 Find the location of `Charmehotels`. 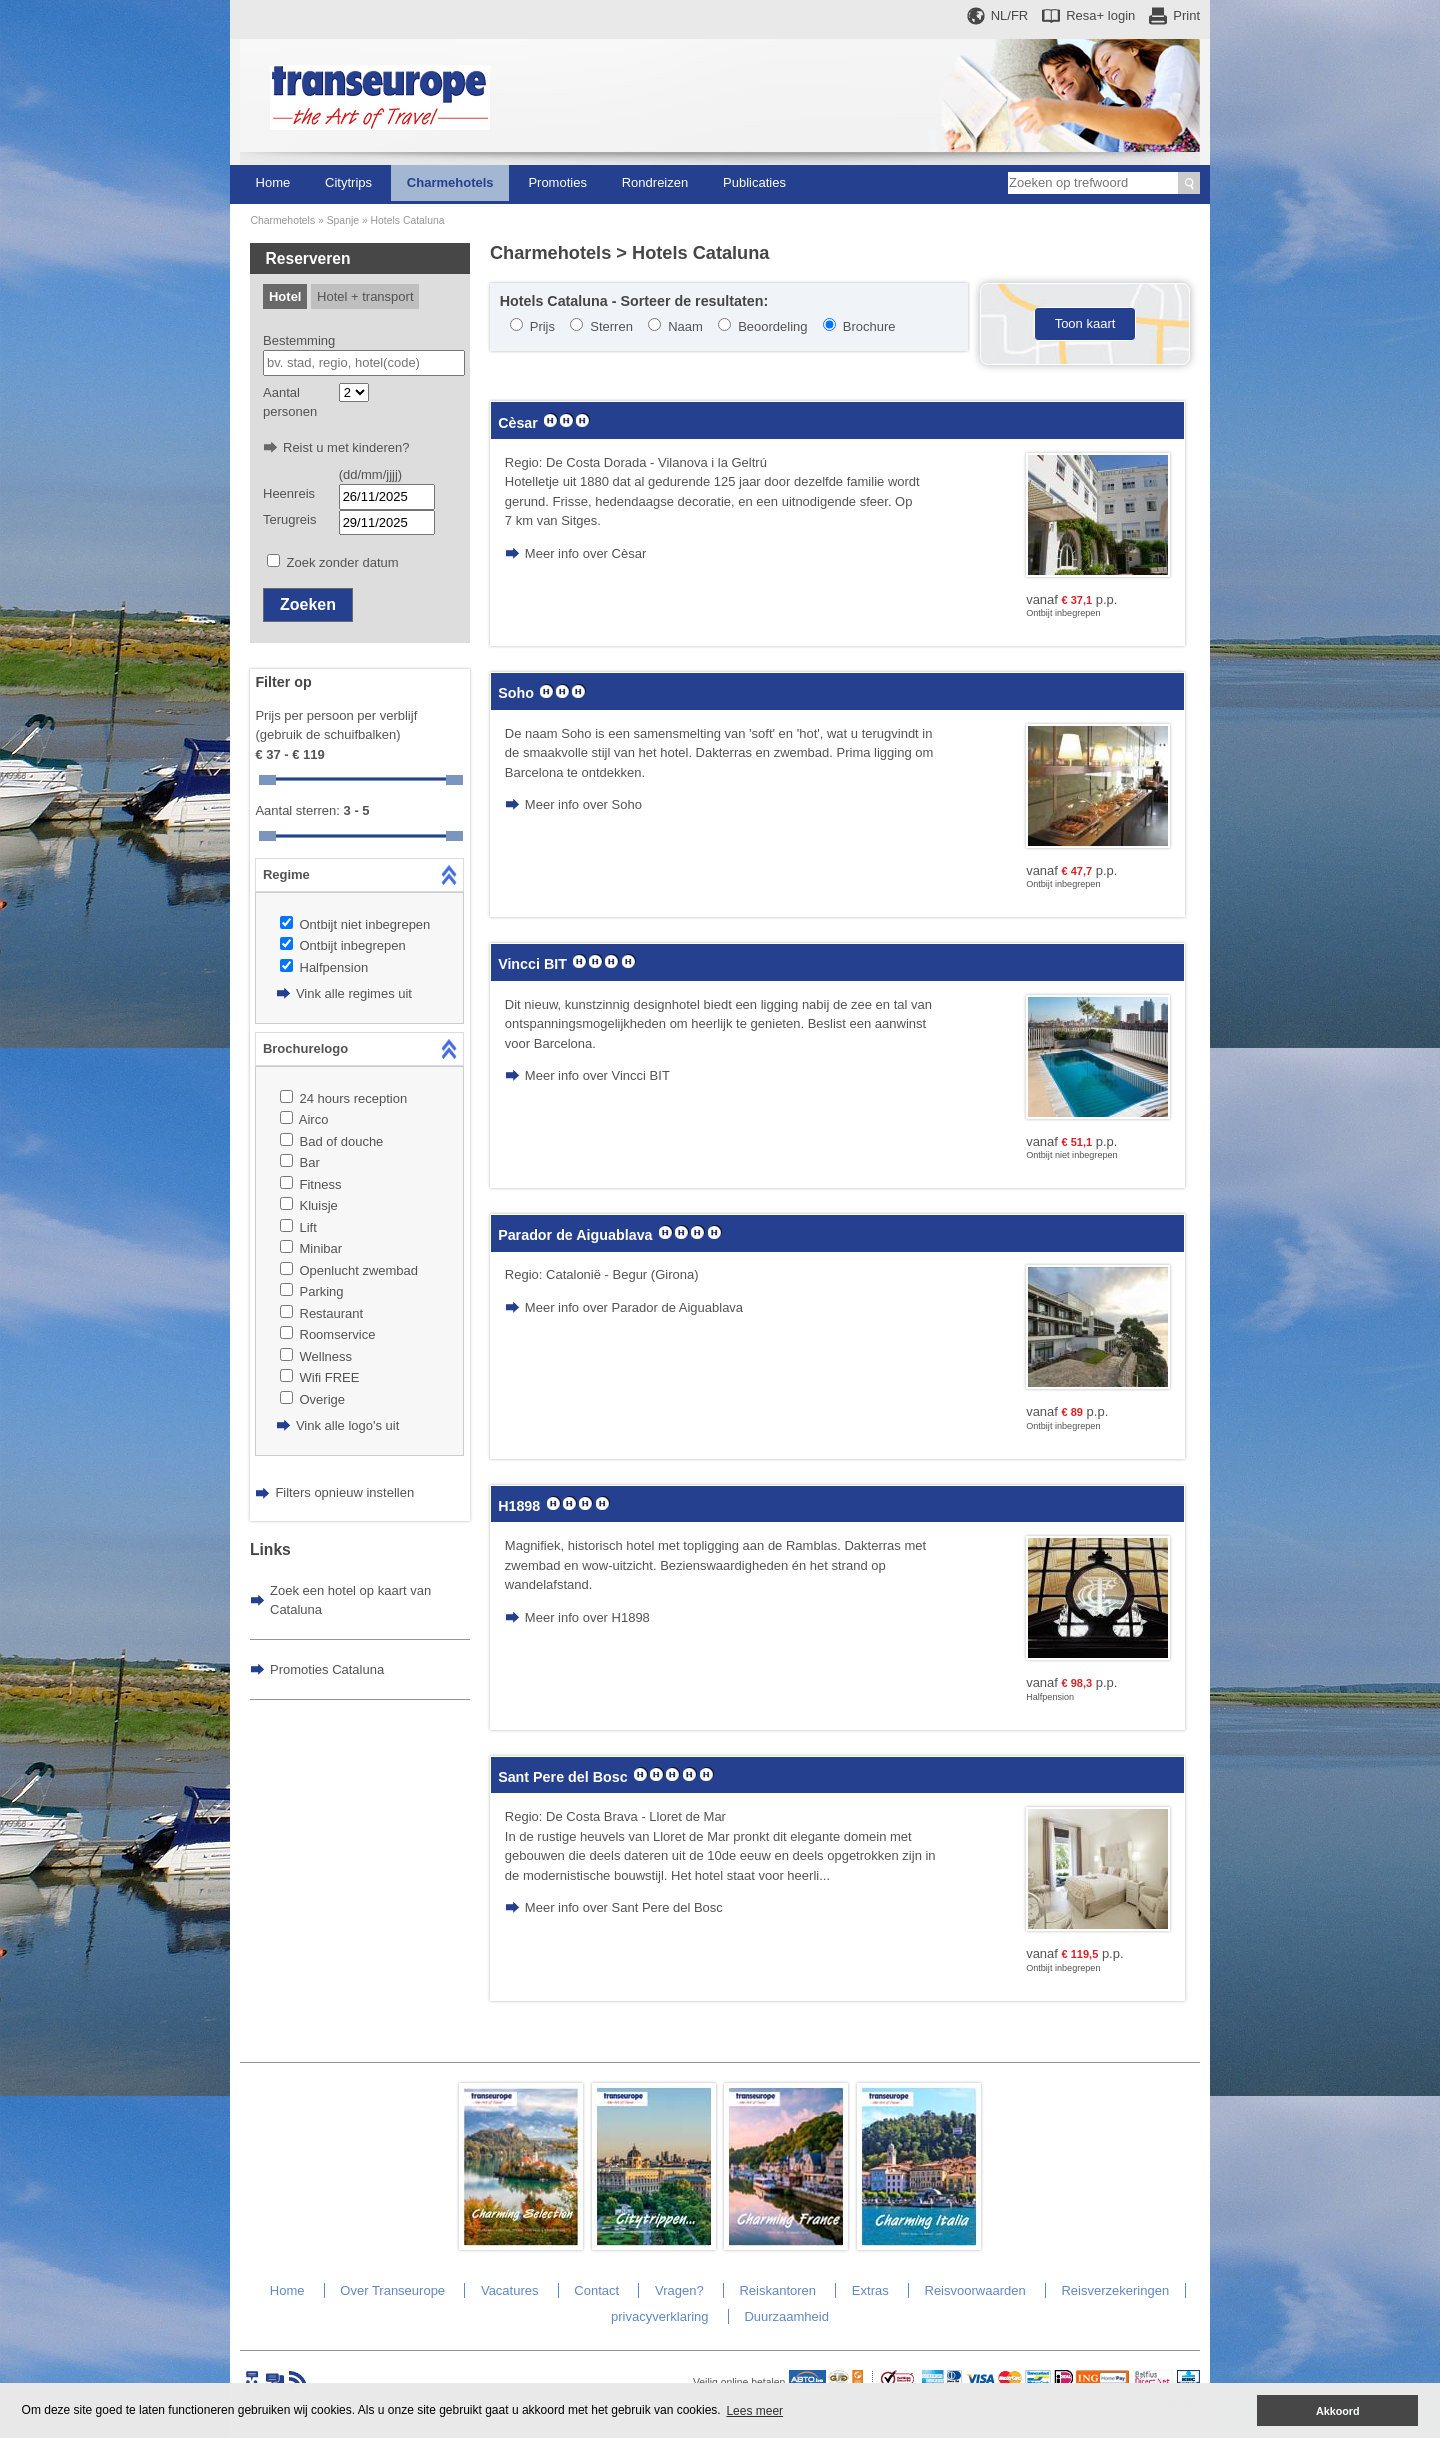

Charmehotels is located at coordinates (450, 182).